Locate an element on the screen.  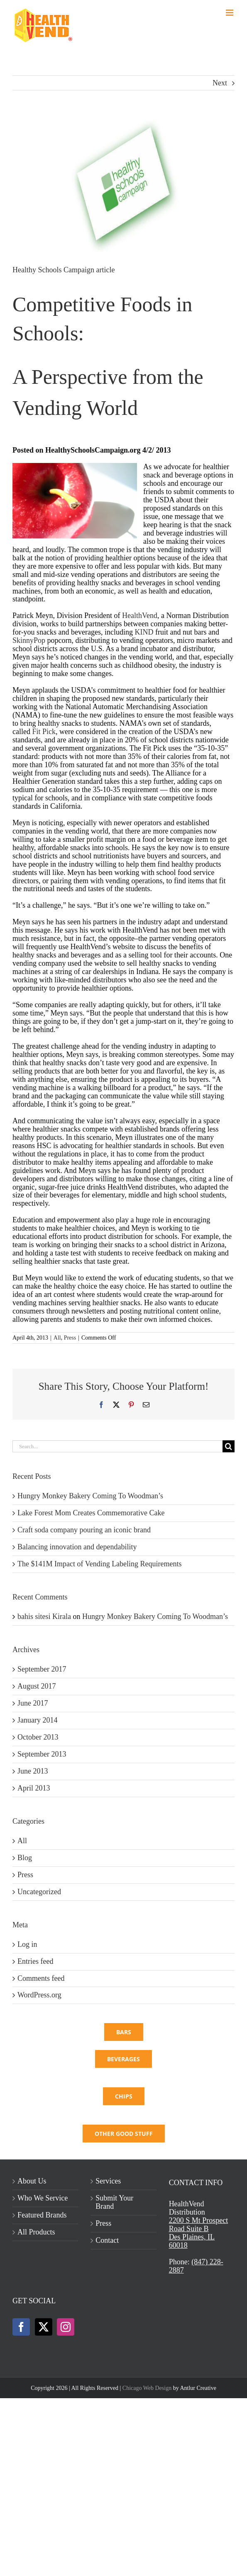
April 2013 is located at coordinates (33, 1788).